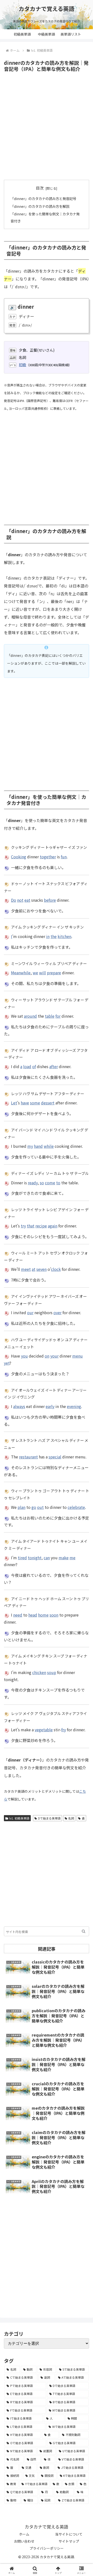  What do you see at coordinates (72, 2467) in the screenshot?
I see `[Jで始まる英単語 (30個の項目)]` at bounding box center [72, 2467].